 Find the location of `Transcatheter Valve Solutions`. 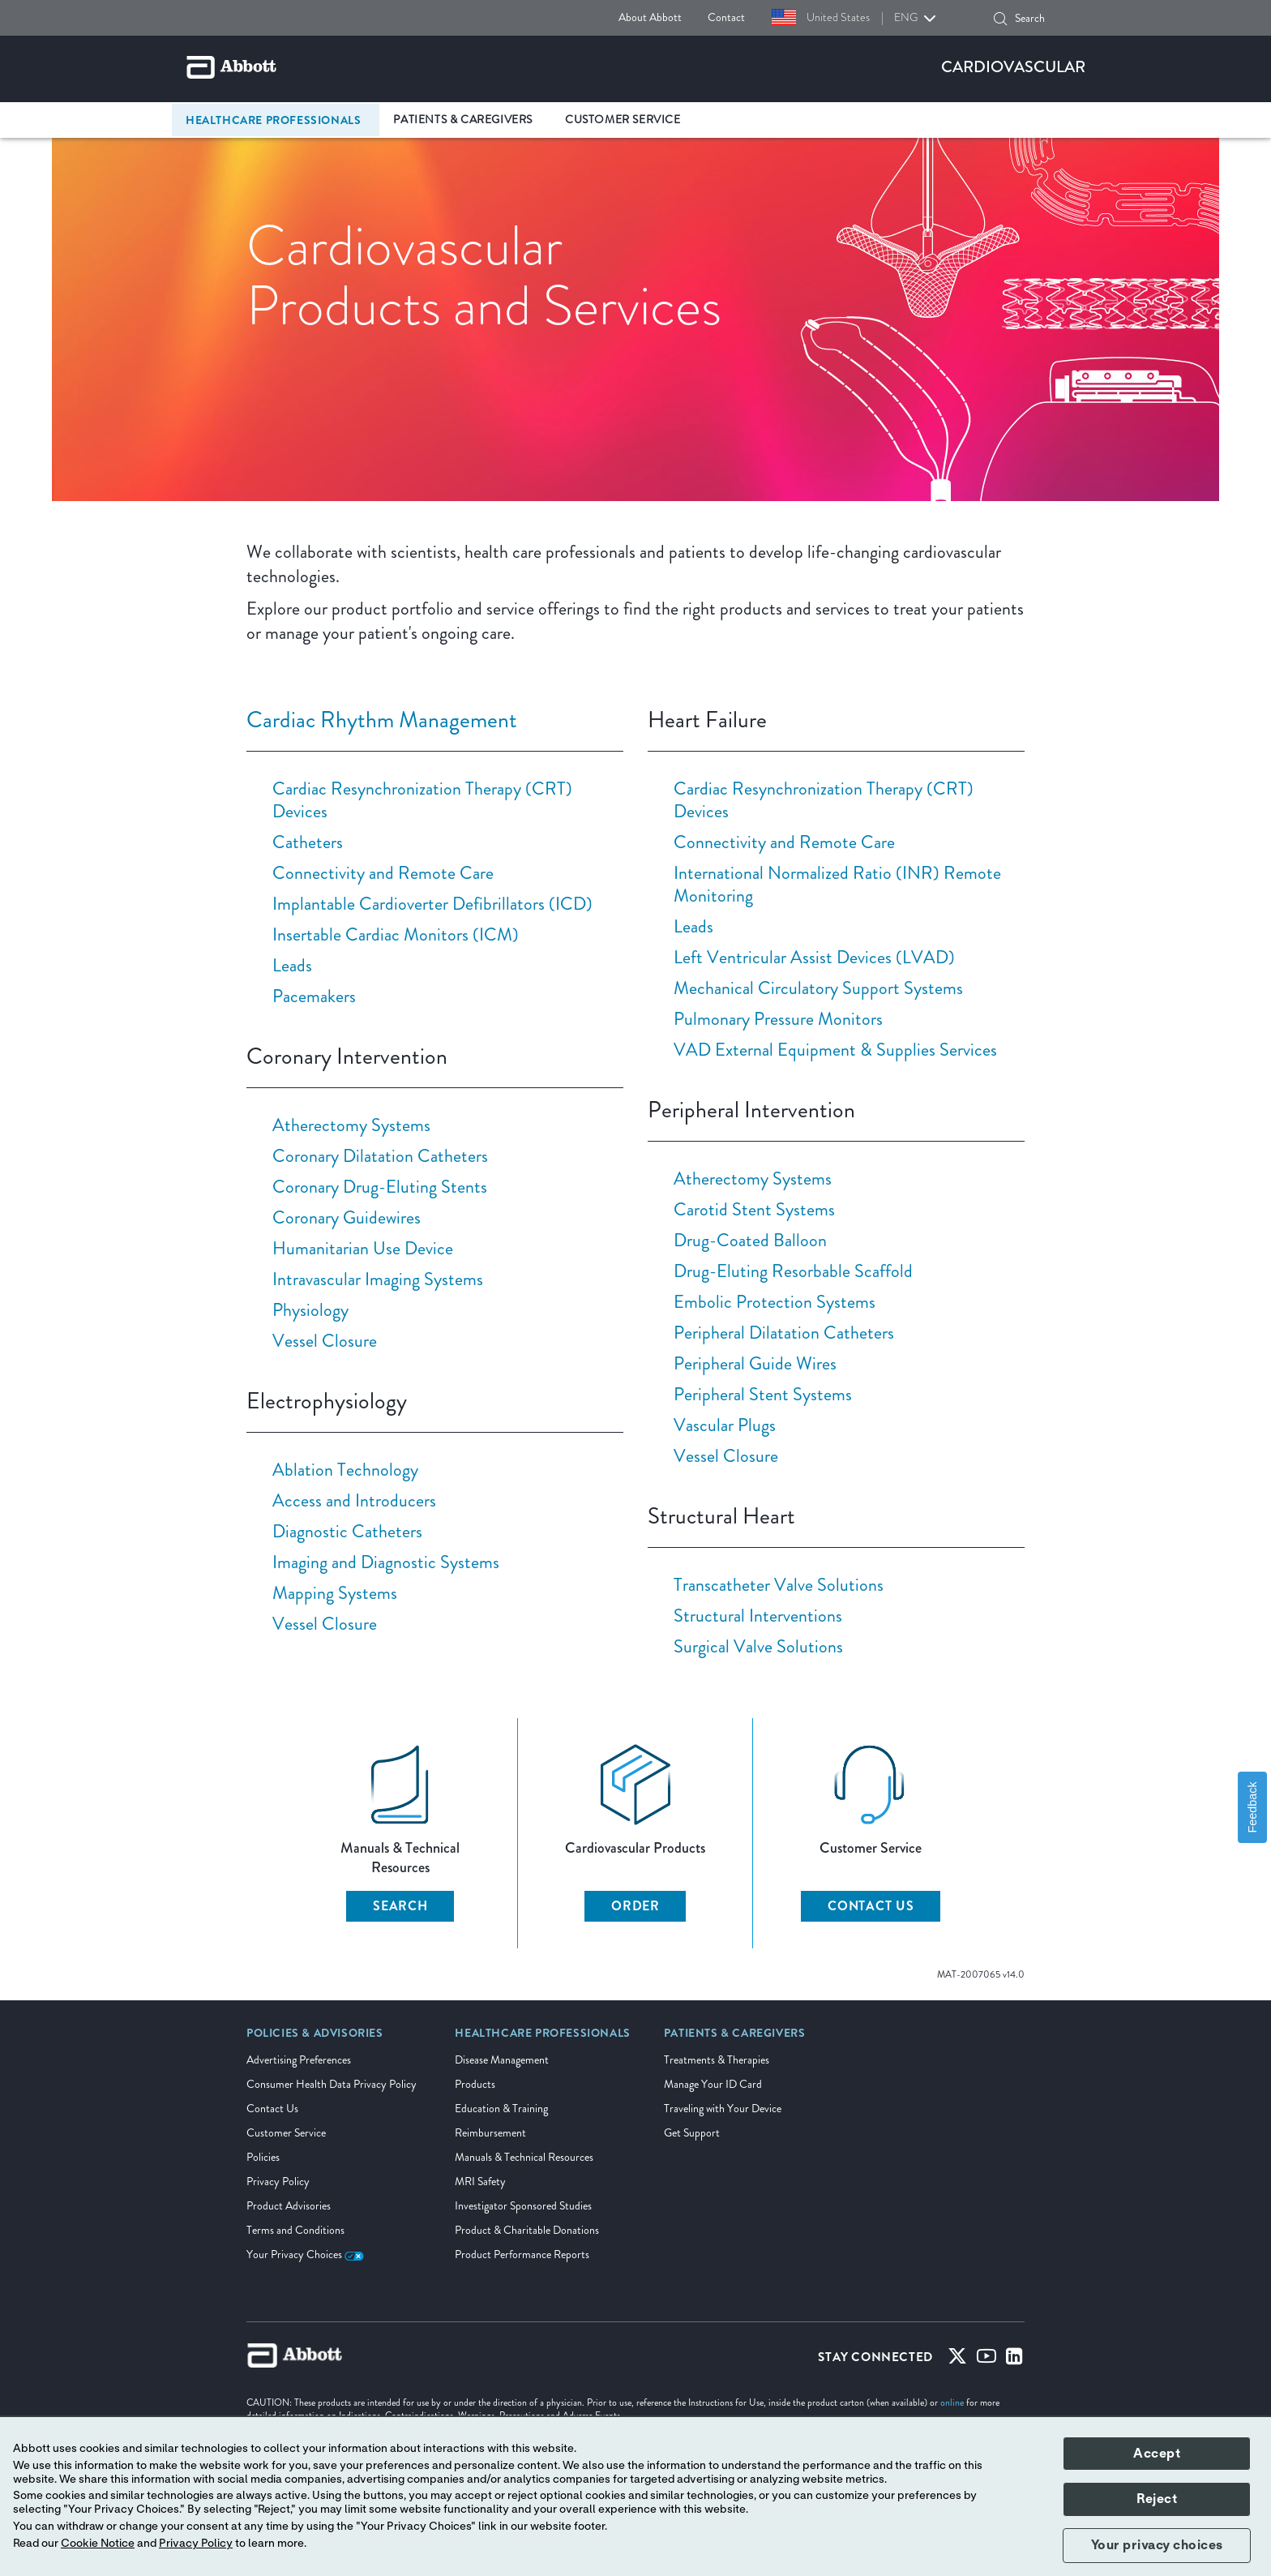

Transcatheter Valve Solutions is located at coordinates (779, 1584).